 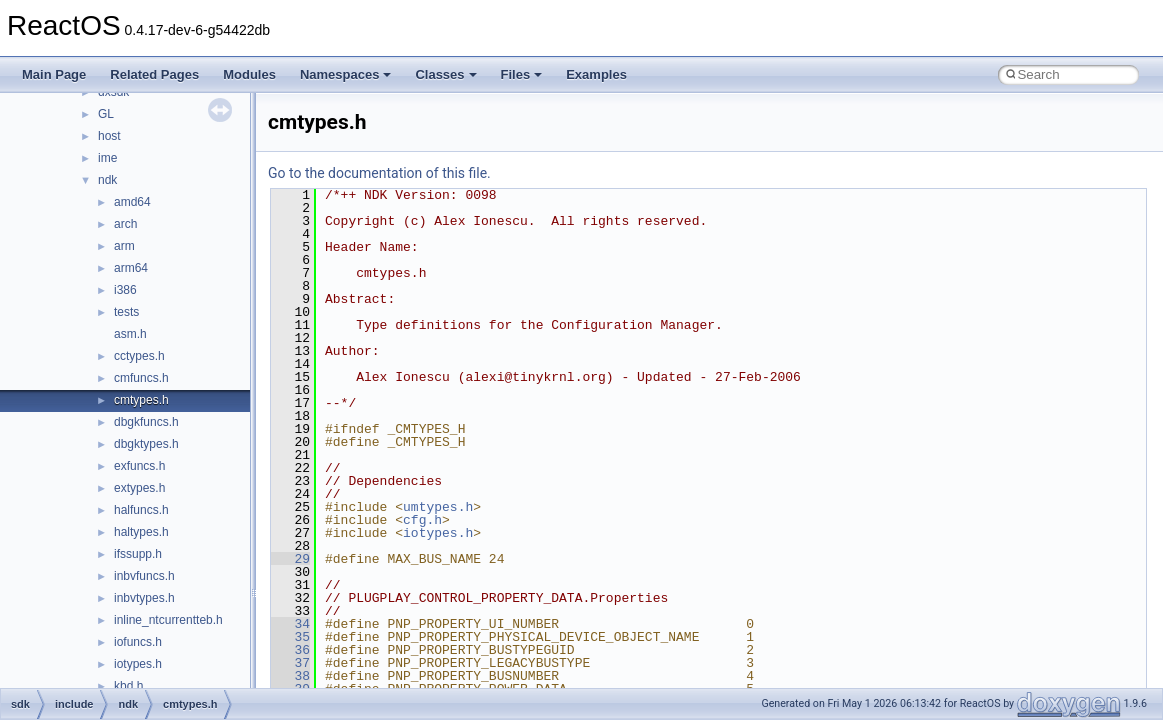 What do you see at coordinates (154, 74) in the screenshot?
I see `Related Pages` at bounding box center [154, 74].